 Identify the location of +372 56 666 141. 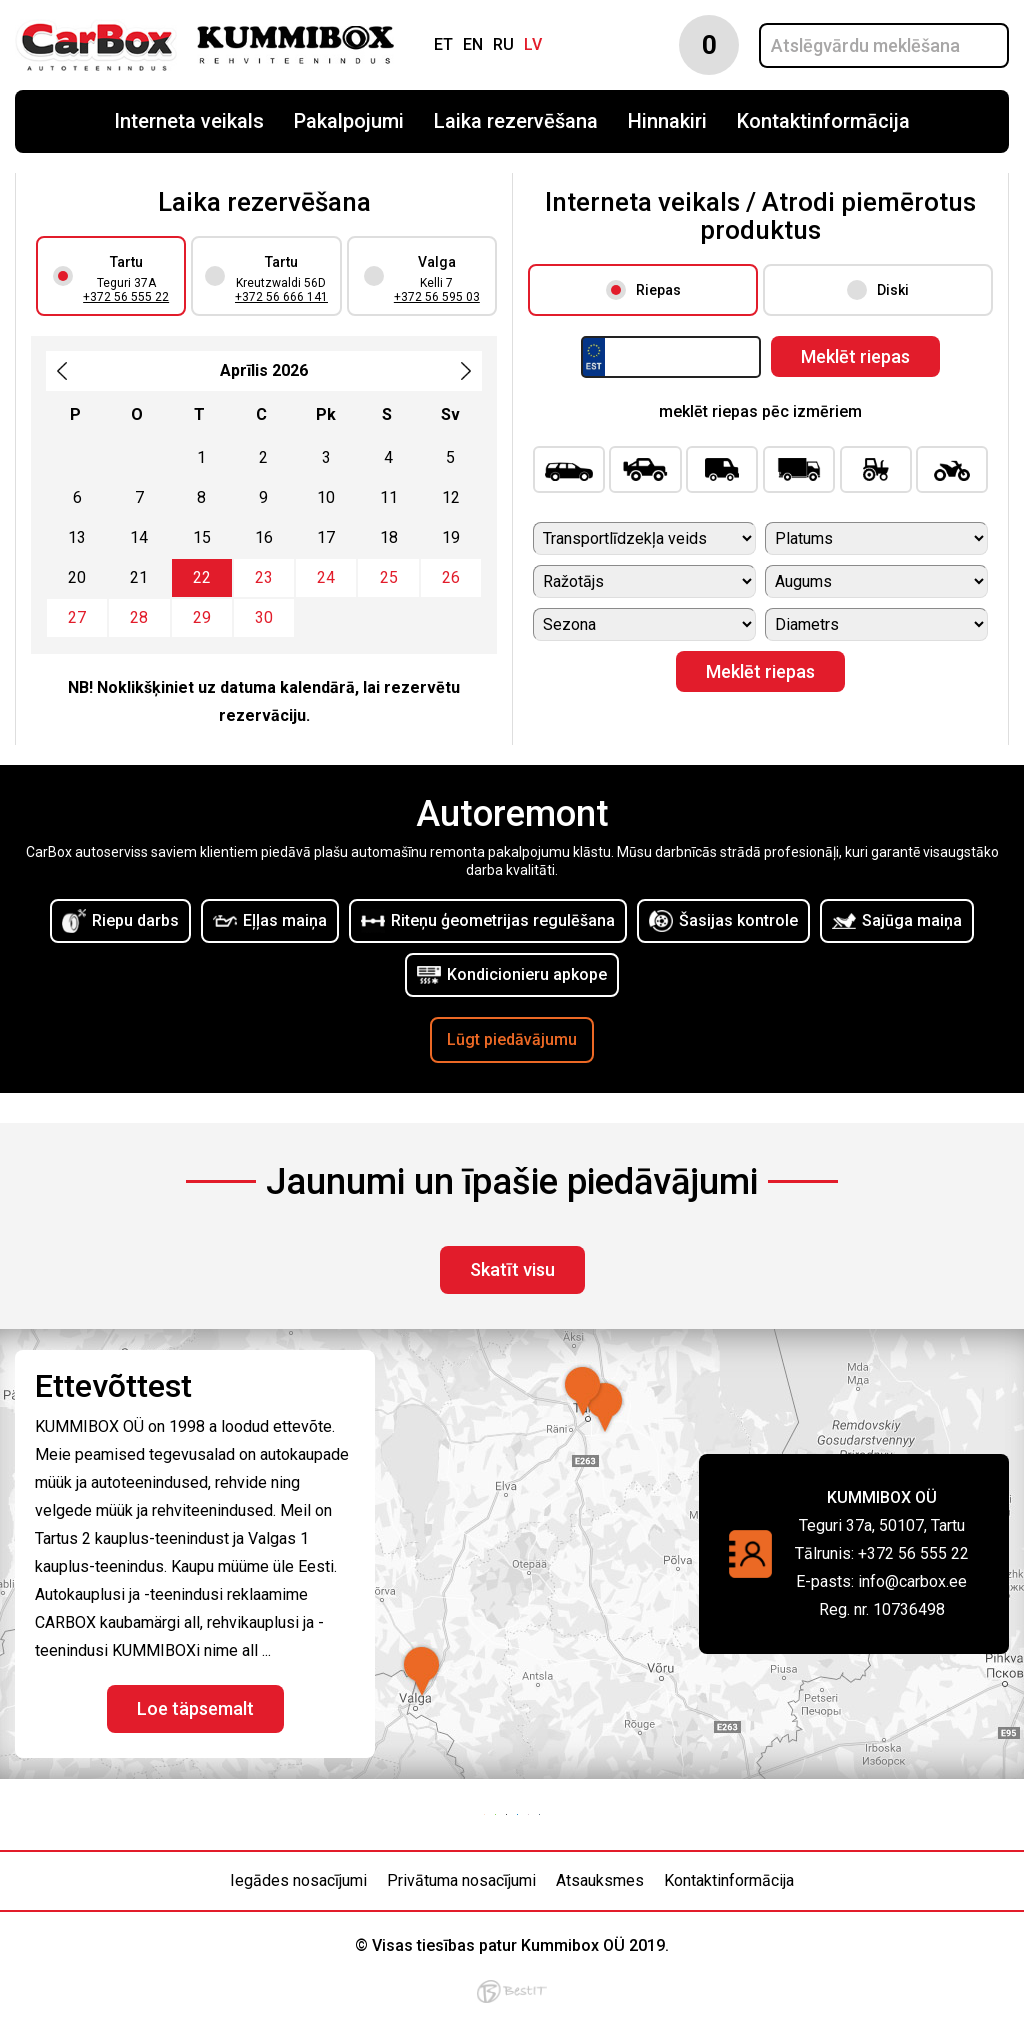
(281, 297).